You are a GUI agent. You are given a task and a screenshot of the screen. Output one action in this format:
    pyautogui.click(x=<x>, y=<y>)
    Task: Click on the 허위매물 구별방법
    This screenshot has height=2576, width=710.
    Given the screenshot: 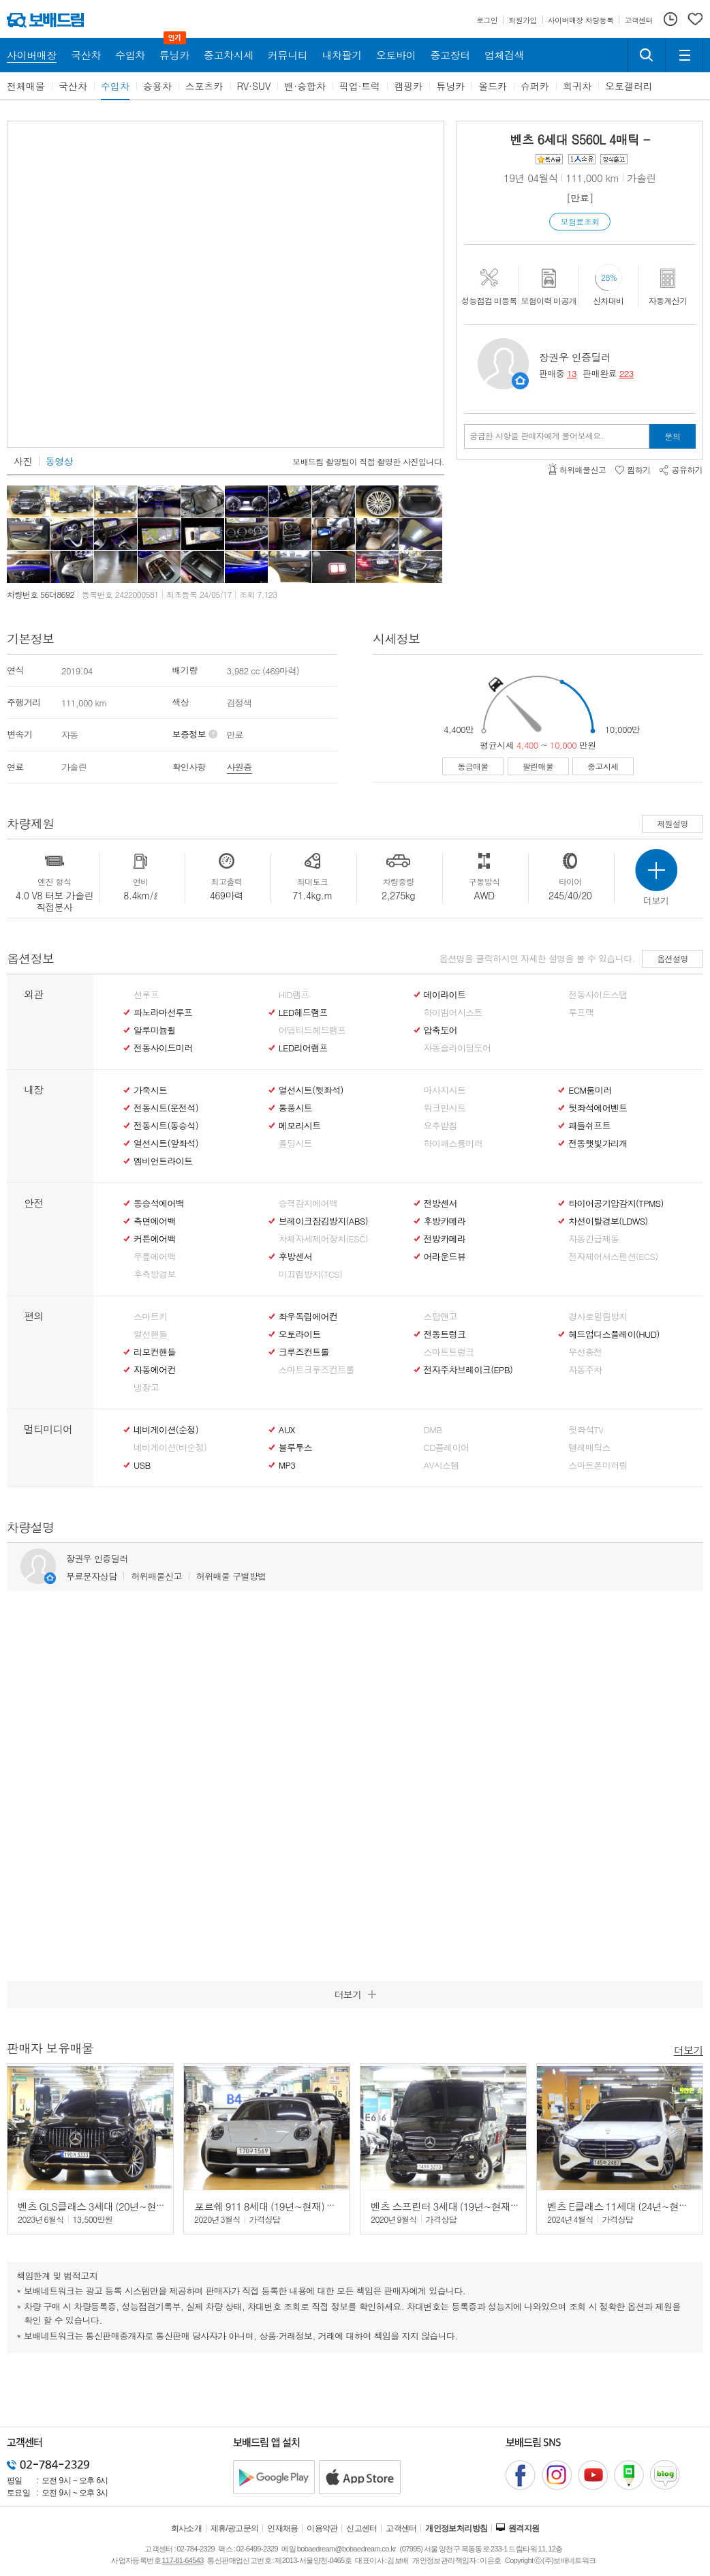 What is the action you would take?
    pyautogui.click(x=231, y=1576)
    